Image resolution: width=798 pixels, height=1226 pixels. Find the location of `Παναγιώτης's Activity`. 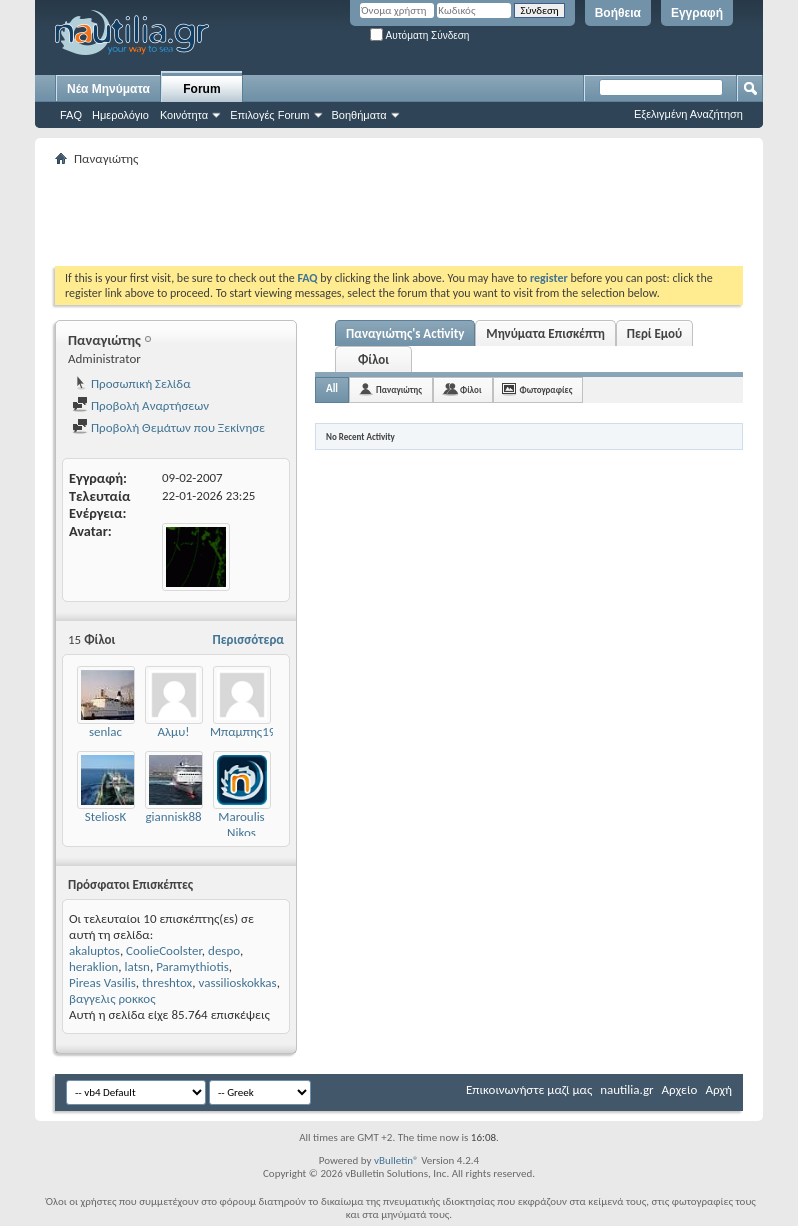

Παναγιώτης's Activity is located at coordinates (405, 333).